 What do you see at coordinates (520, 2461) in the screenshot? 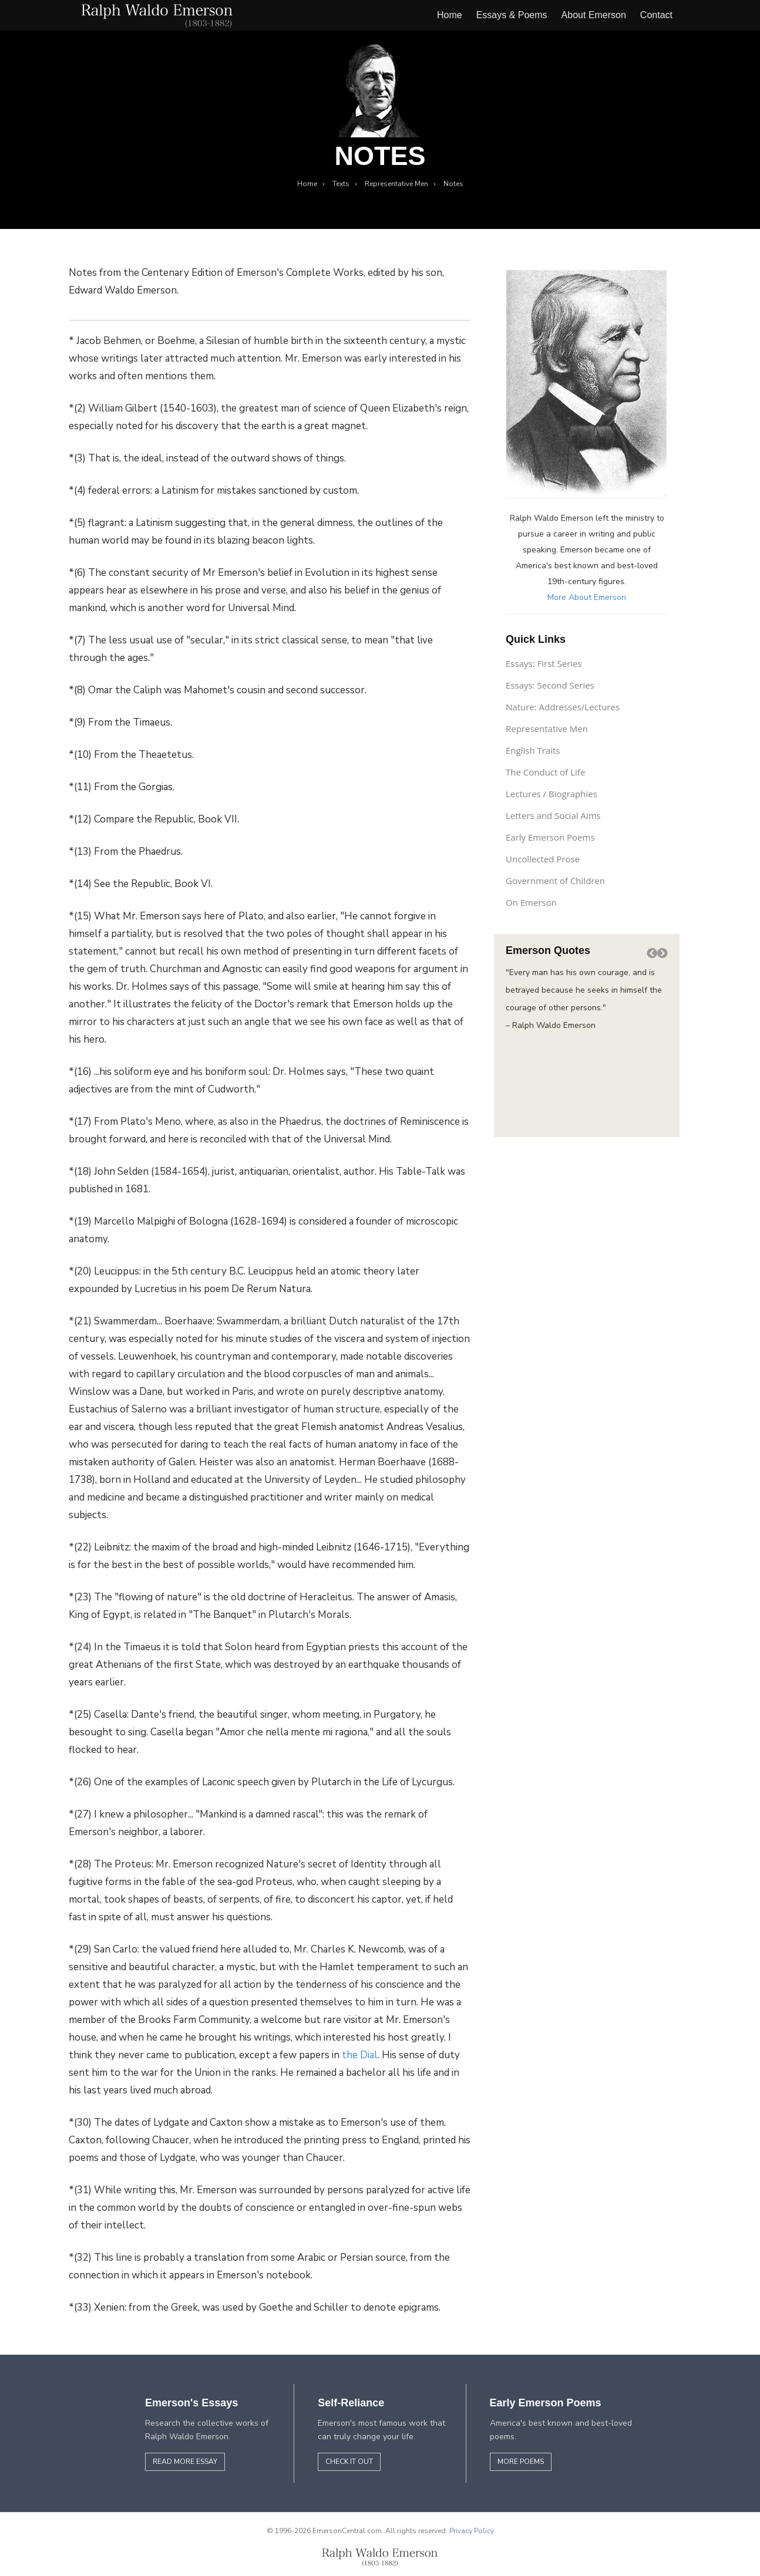
I see `More Poems` at bounding box center [520, 2461].